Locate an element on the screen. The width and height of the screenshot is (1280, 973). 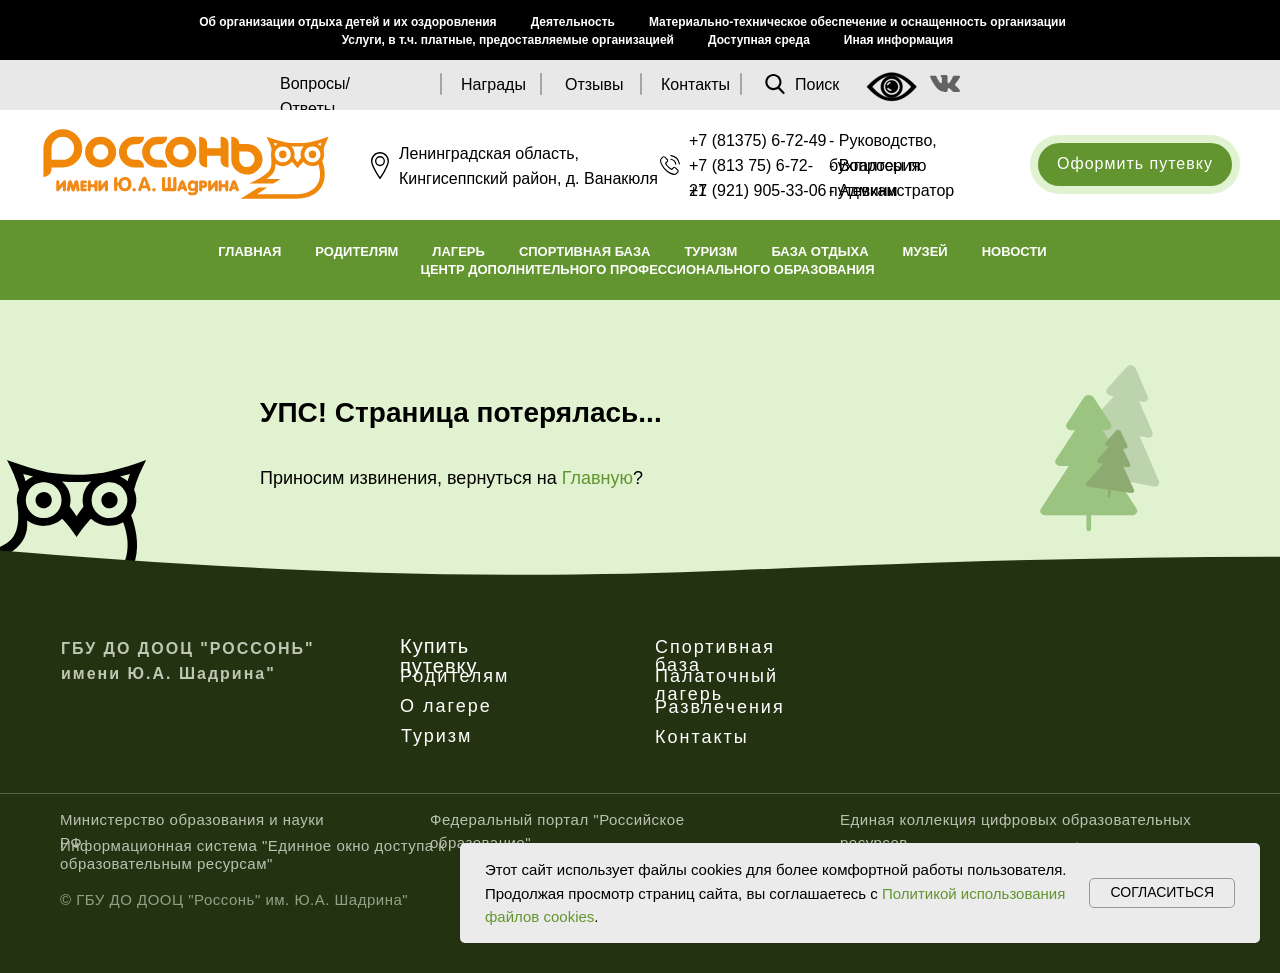
Центр дополнительного профессионального образования is located at coordinates (647, 269).